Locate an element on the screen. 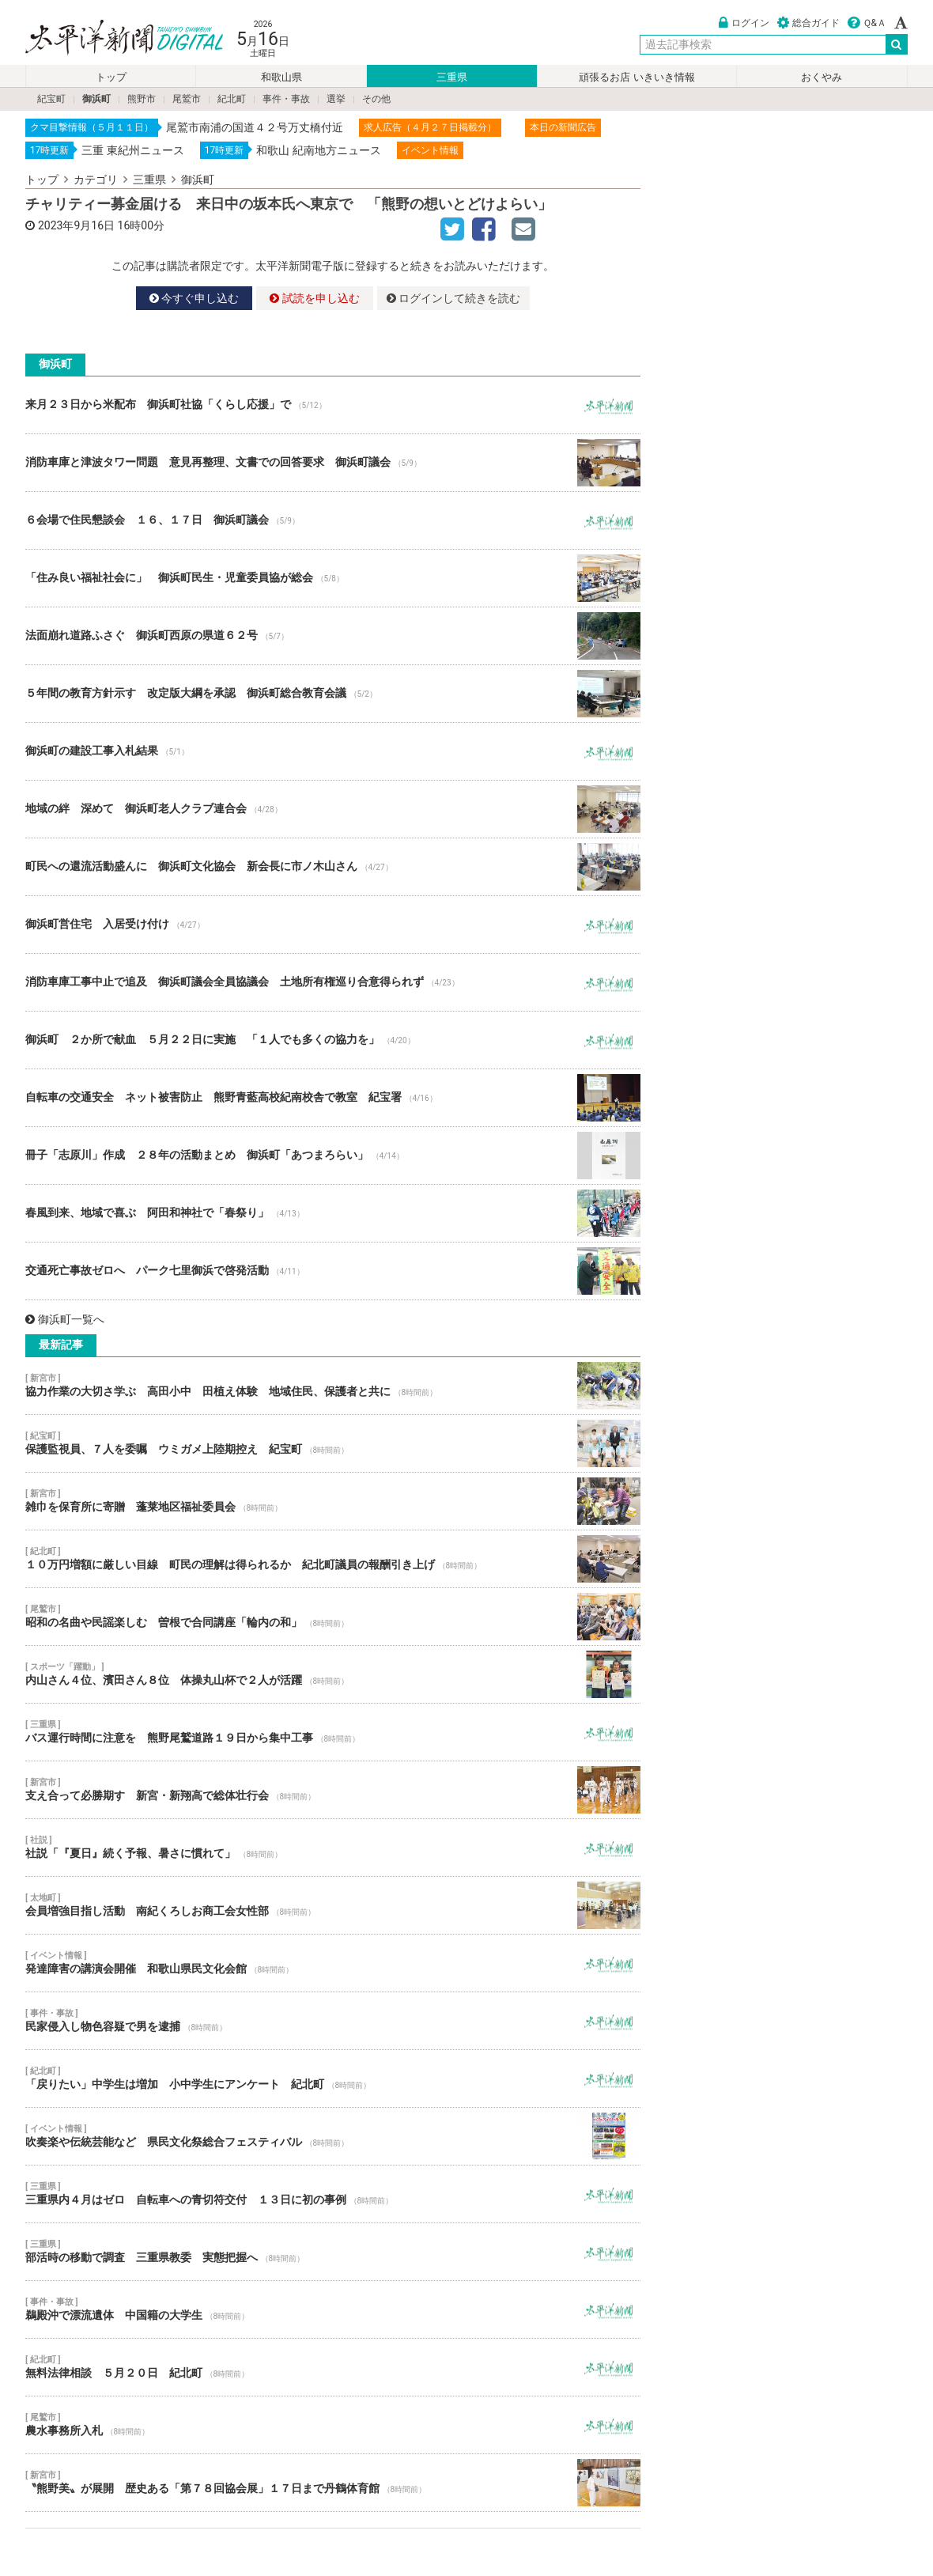 The height and width of the screenshot is (2576, 933). 交通死亡事故ゼロへ パーク七里御浜で啓発活動 is located at coordinates (332, 1271).